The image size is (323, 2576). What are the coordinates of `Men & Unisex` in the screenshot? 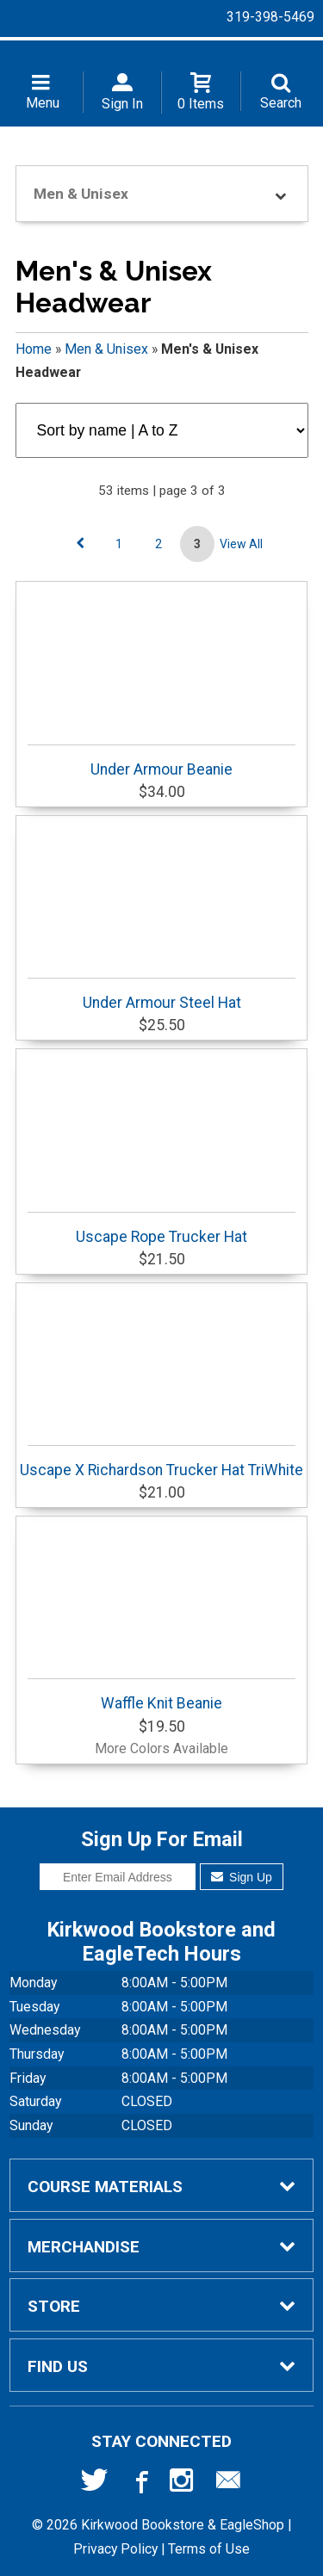 It's located at (106, 349).